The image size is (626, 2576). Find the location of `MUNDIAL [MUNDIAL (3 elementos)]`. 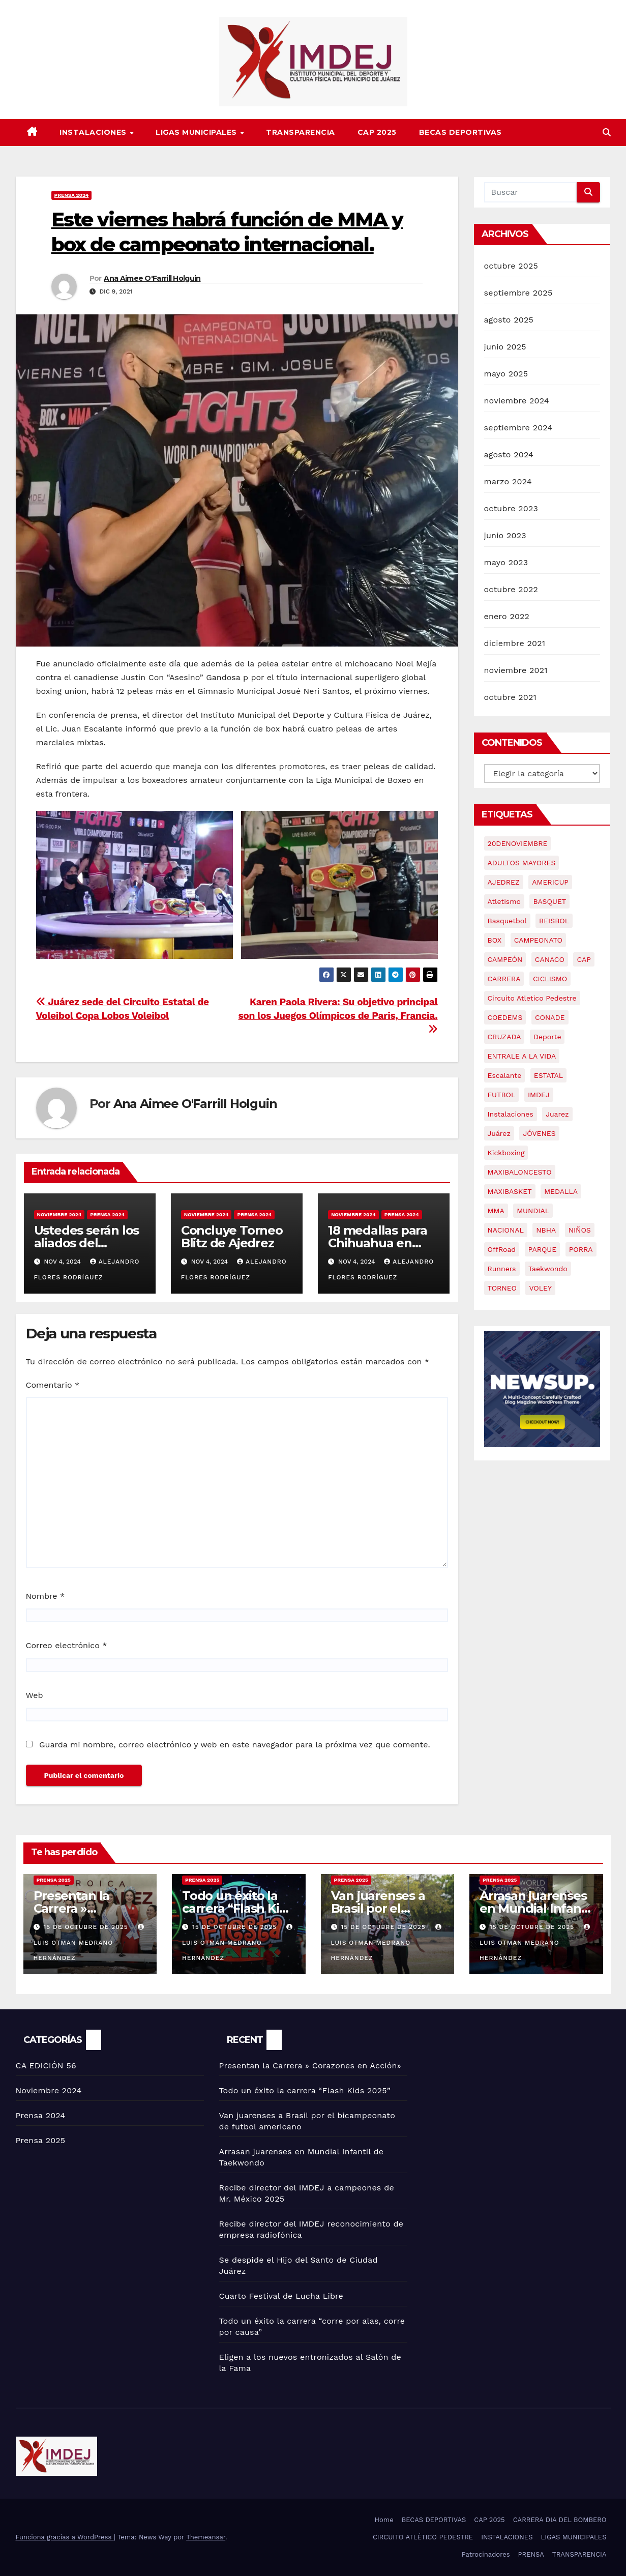

MUNDIAL [MUNDIAL (3 elementos)] is located at coordinates (533, 1211).